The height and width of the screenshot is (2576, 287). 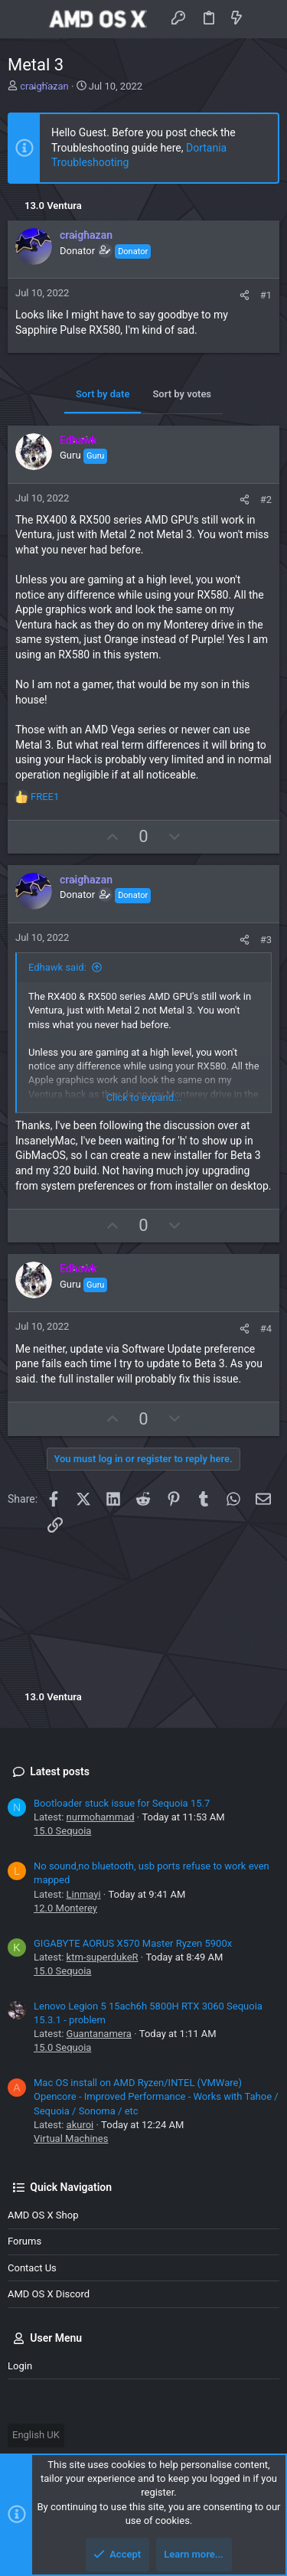 I want to click on Guantanamera, so click(x=99, y=2033).